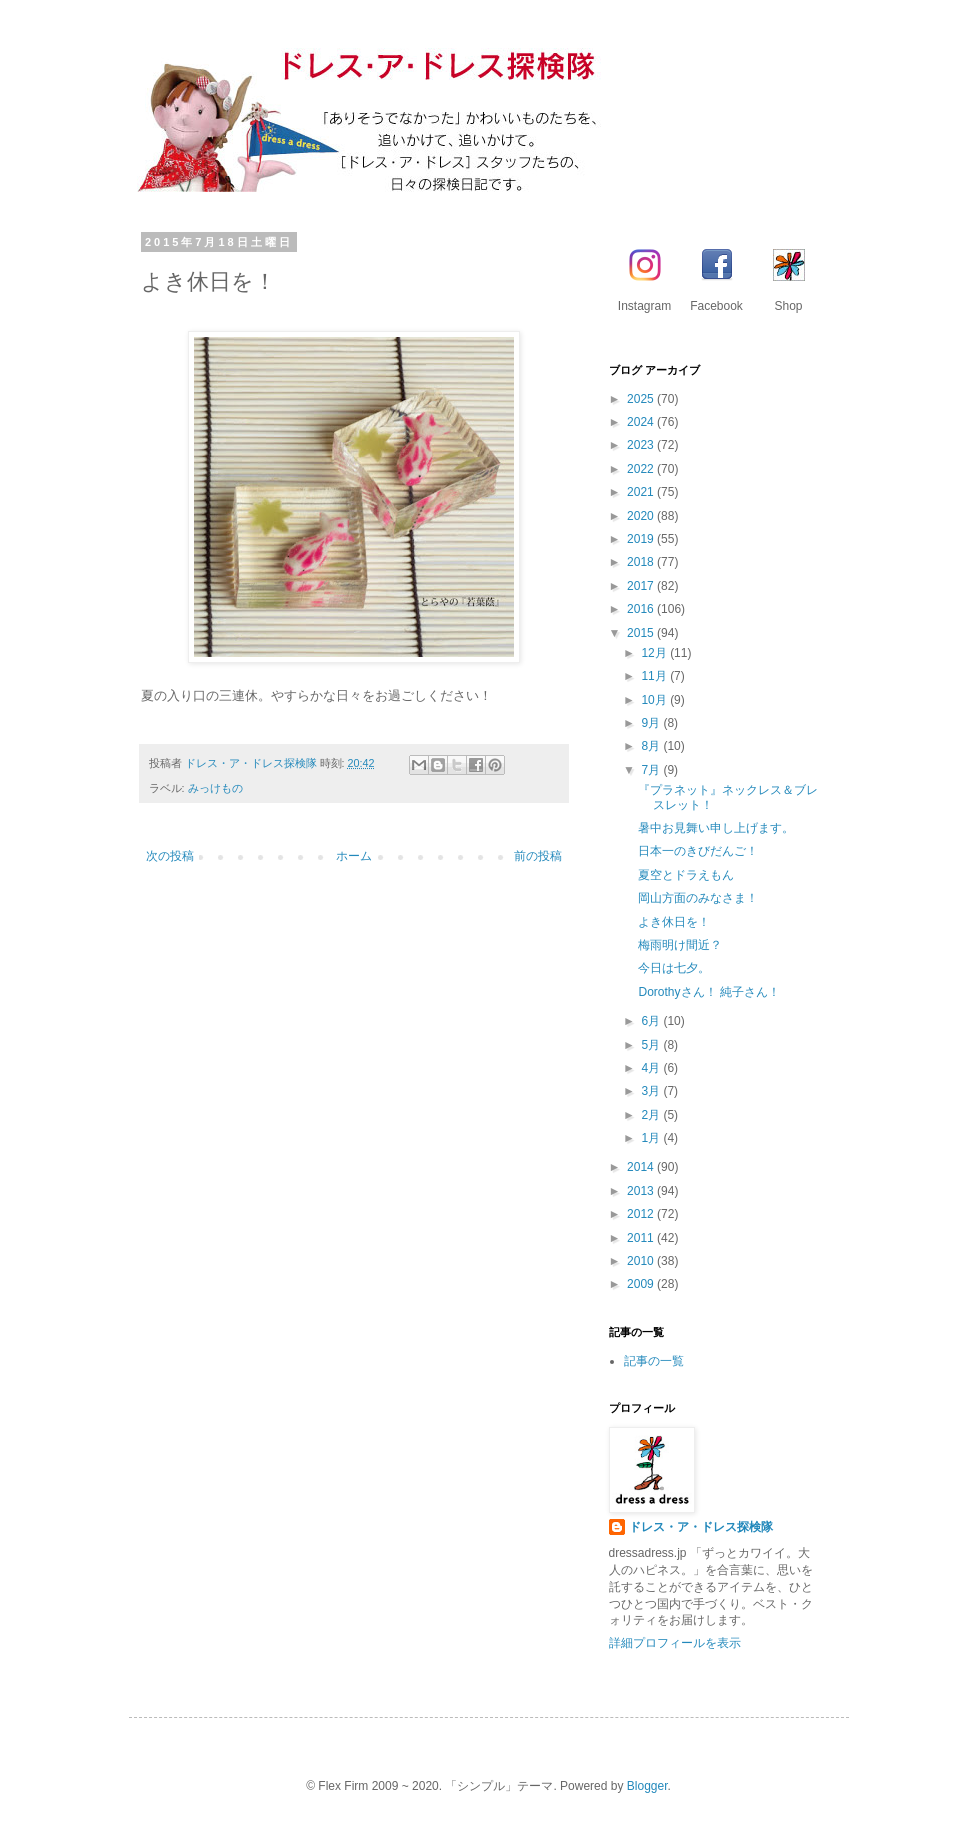  What do you see at coordinates (652, 746) in the screenshot?
I see `8月` at bounding box center [652, 746].